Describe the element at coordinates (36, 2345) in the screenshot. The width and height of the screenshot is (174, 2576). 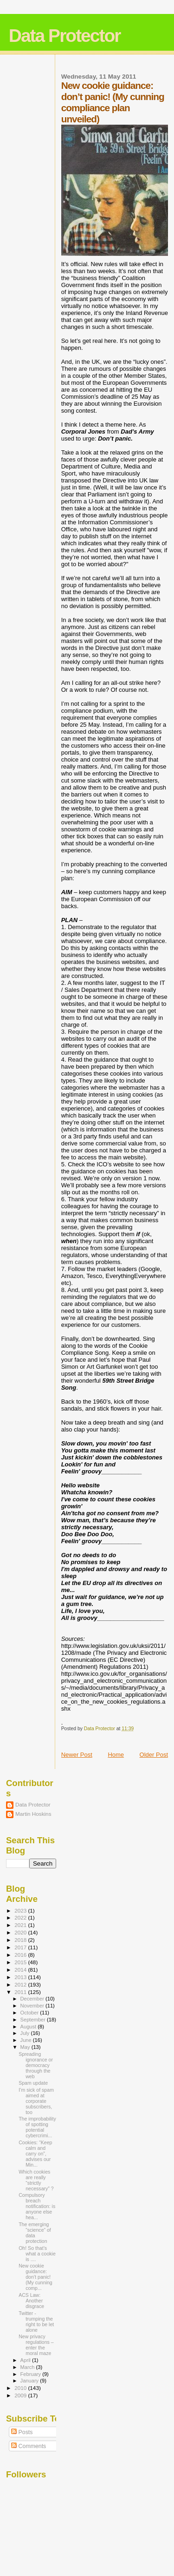
I see `New privacy regulations – enter the moral maze` at that location.